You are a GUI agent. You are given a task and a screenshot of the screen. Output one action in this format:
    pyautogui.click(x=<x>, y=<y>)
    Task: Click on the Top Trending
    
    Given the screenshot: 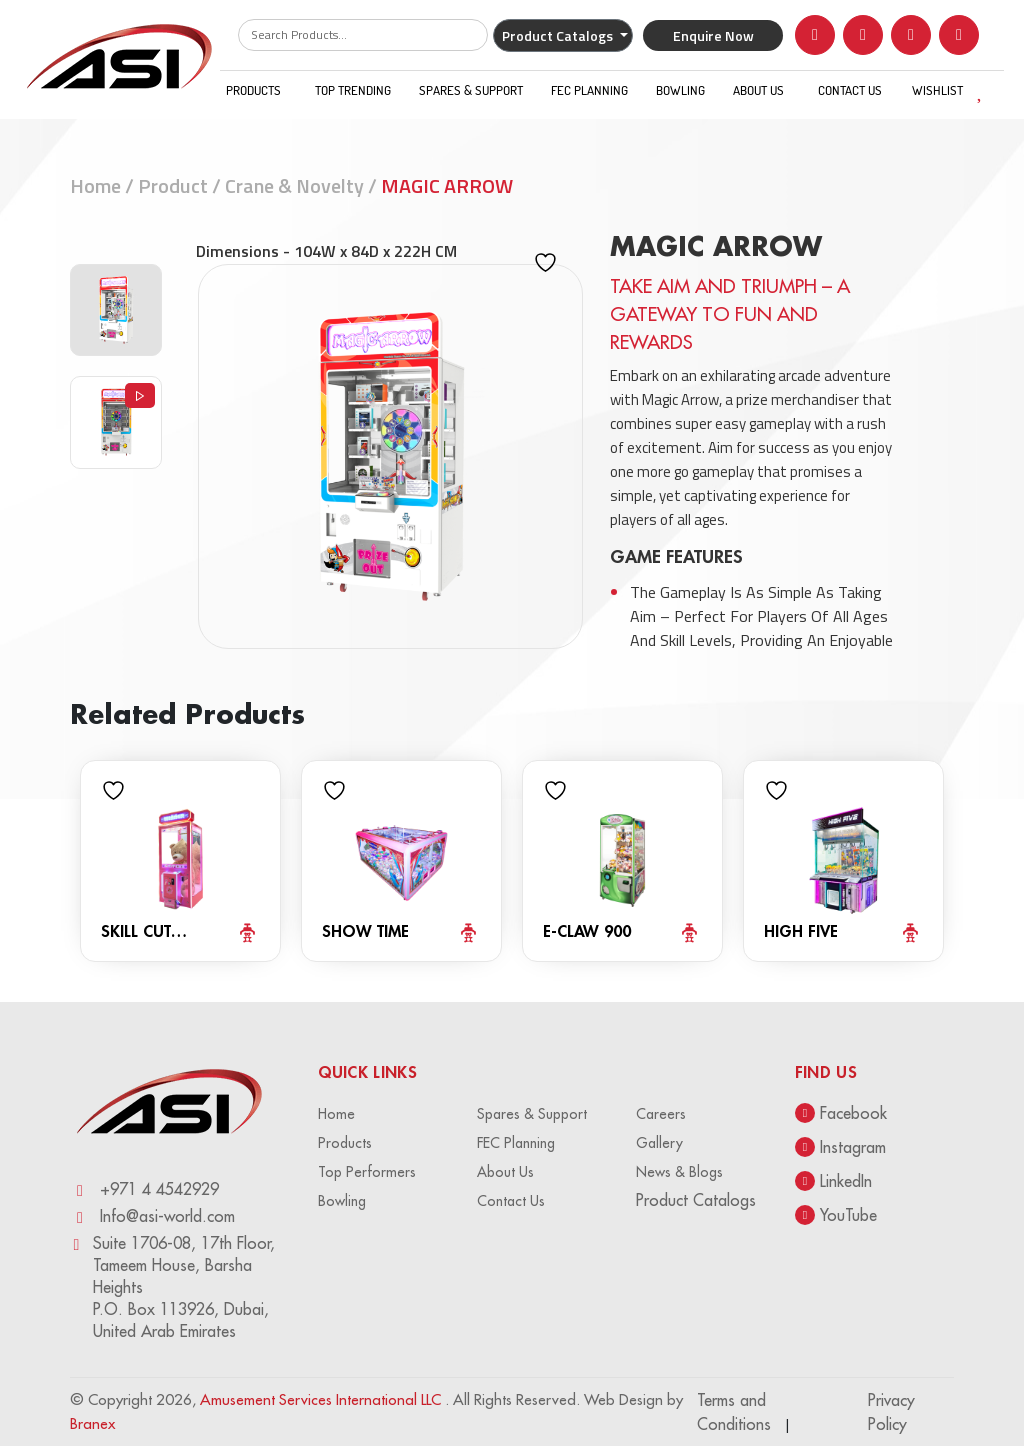 What is the action you would take?
    pyautogui.click(x=353, y=90)
    